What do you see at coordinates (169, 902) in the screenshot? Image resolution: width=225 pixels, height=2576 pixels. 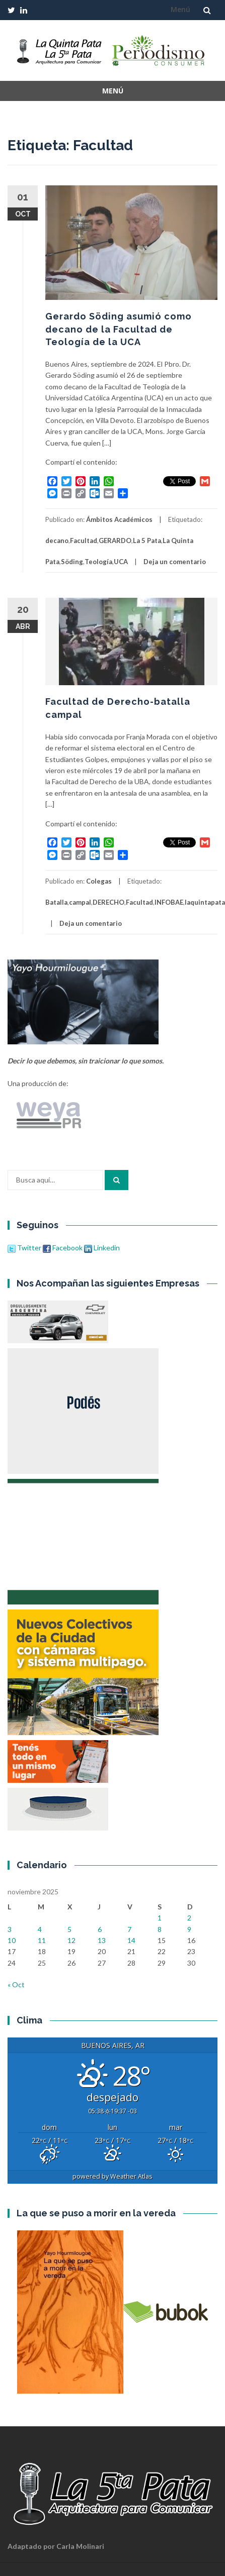 I see `INFOBAE` at bounding box center [169, 902].